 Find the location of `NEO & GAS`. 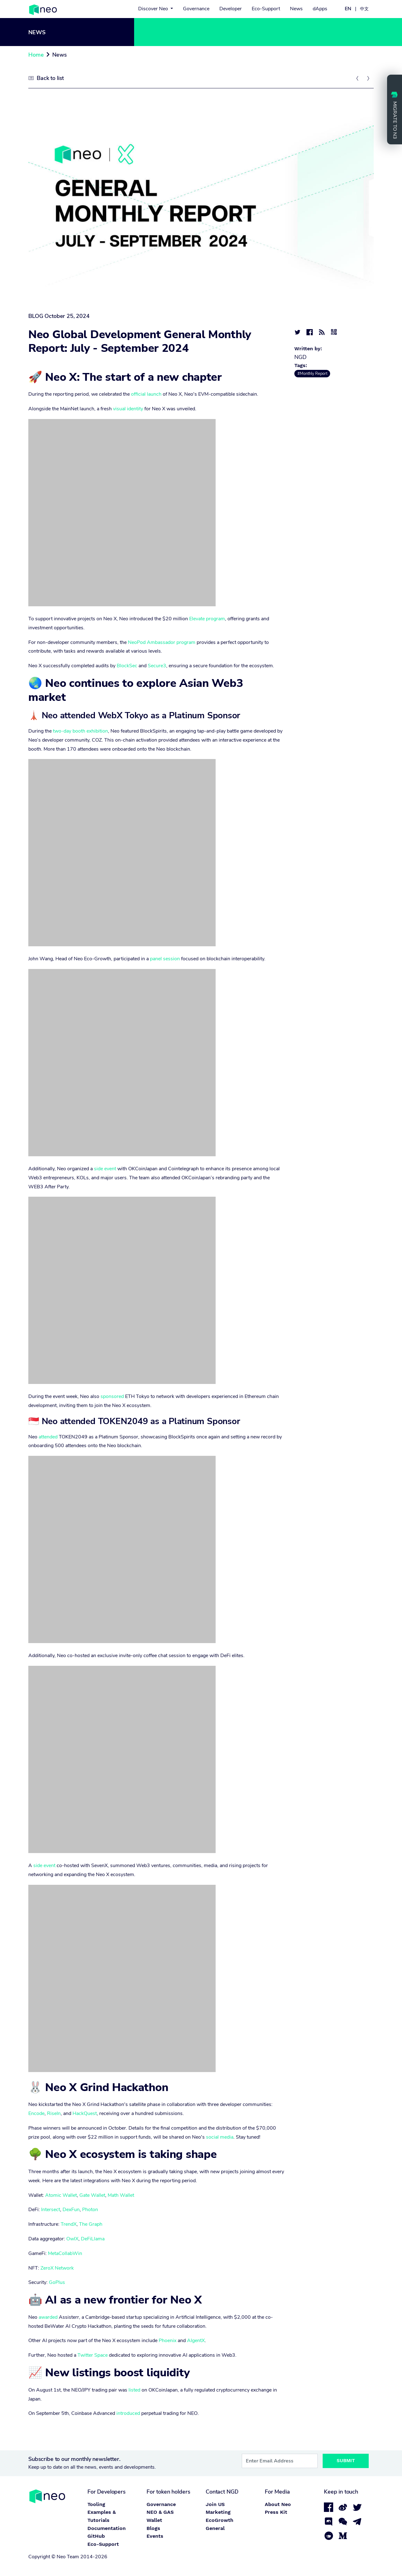

NEO & GAS is located at coordinates (160, 2512).